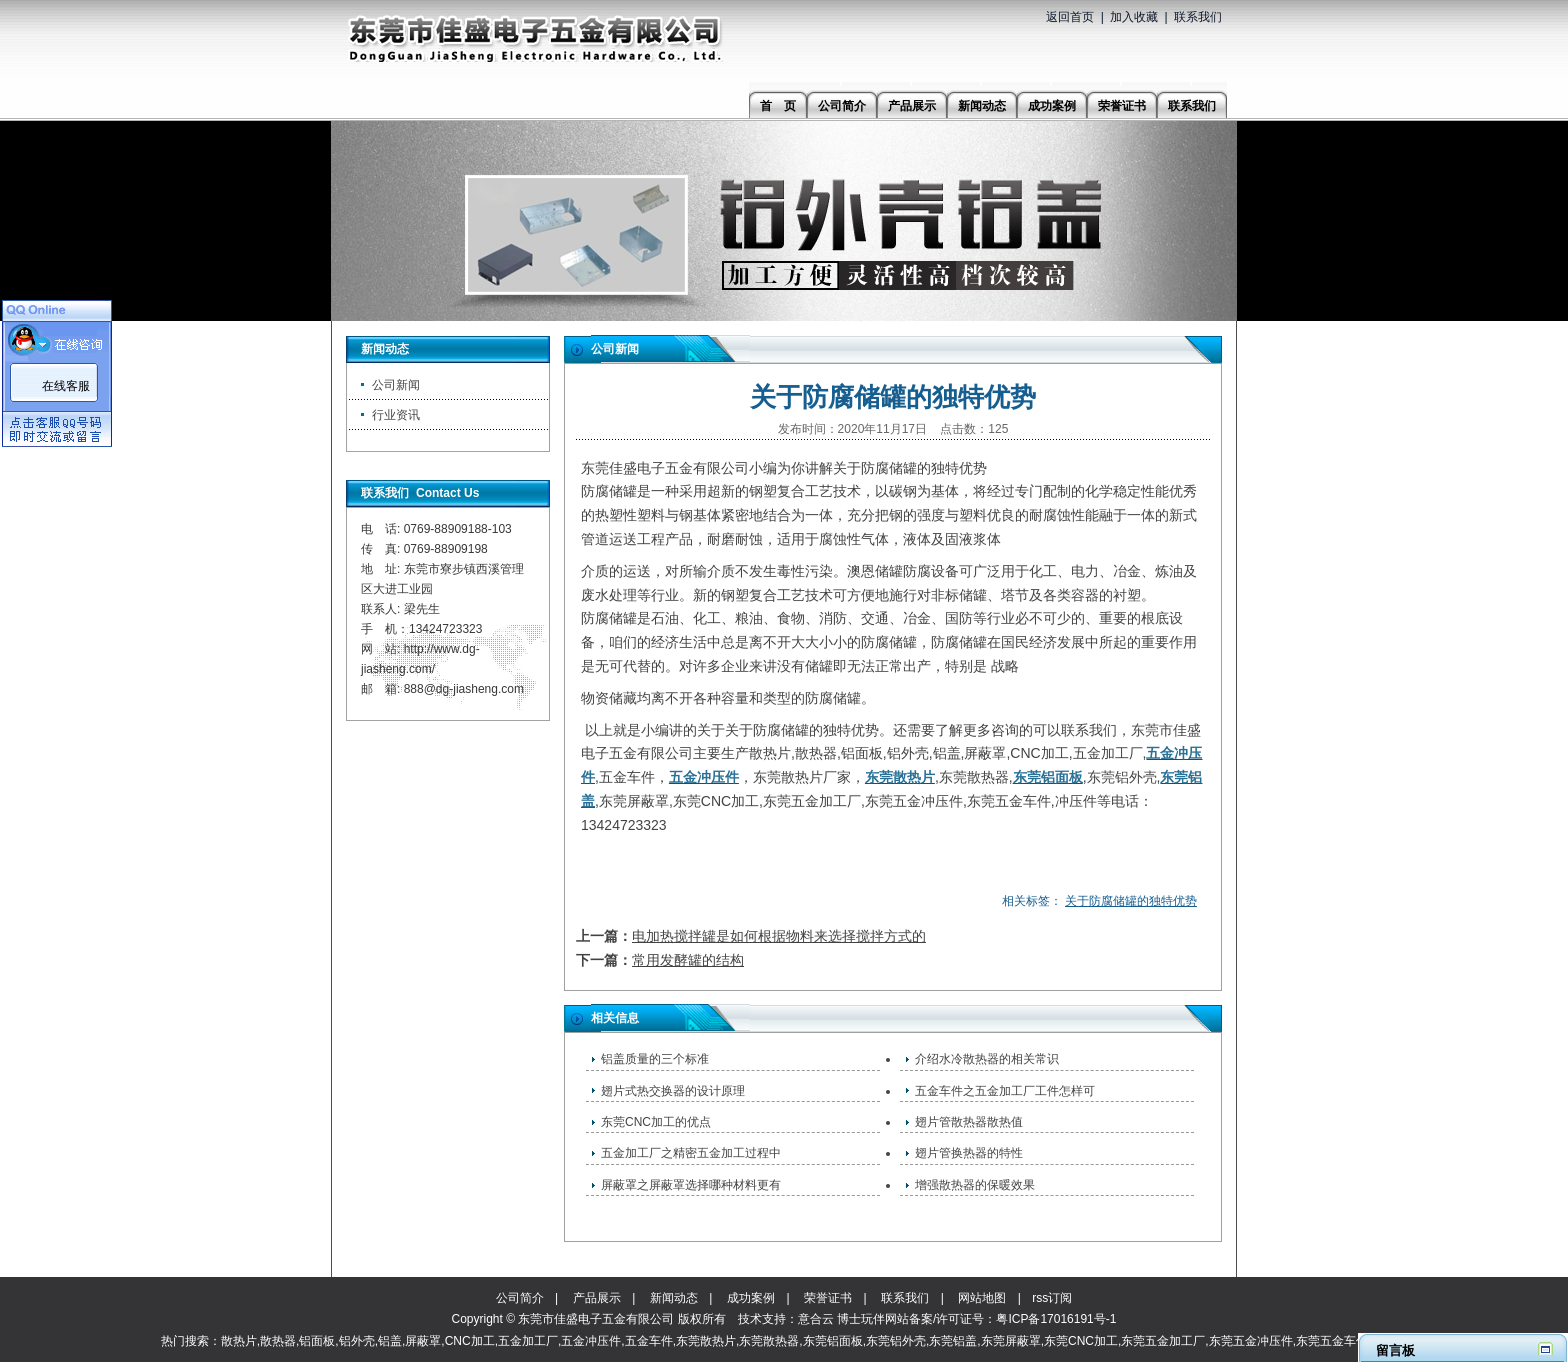 This screenshot has width=1568, height=1362. I want to click on 联系我们, so click(1198, 17).